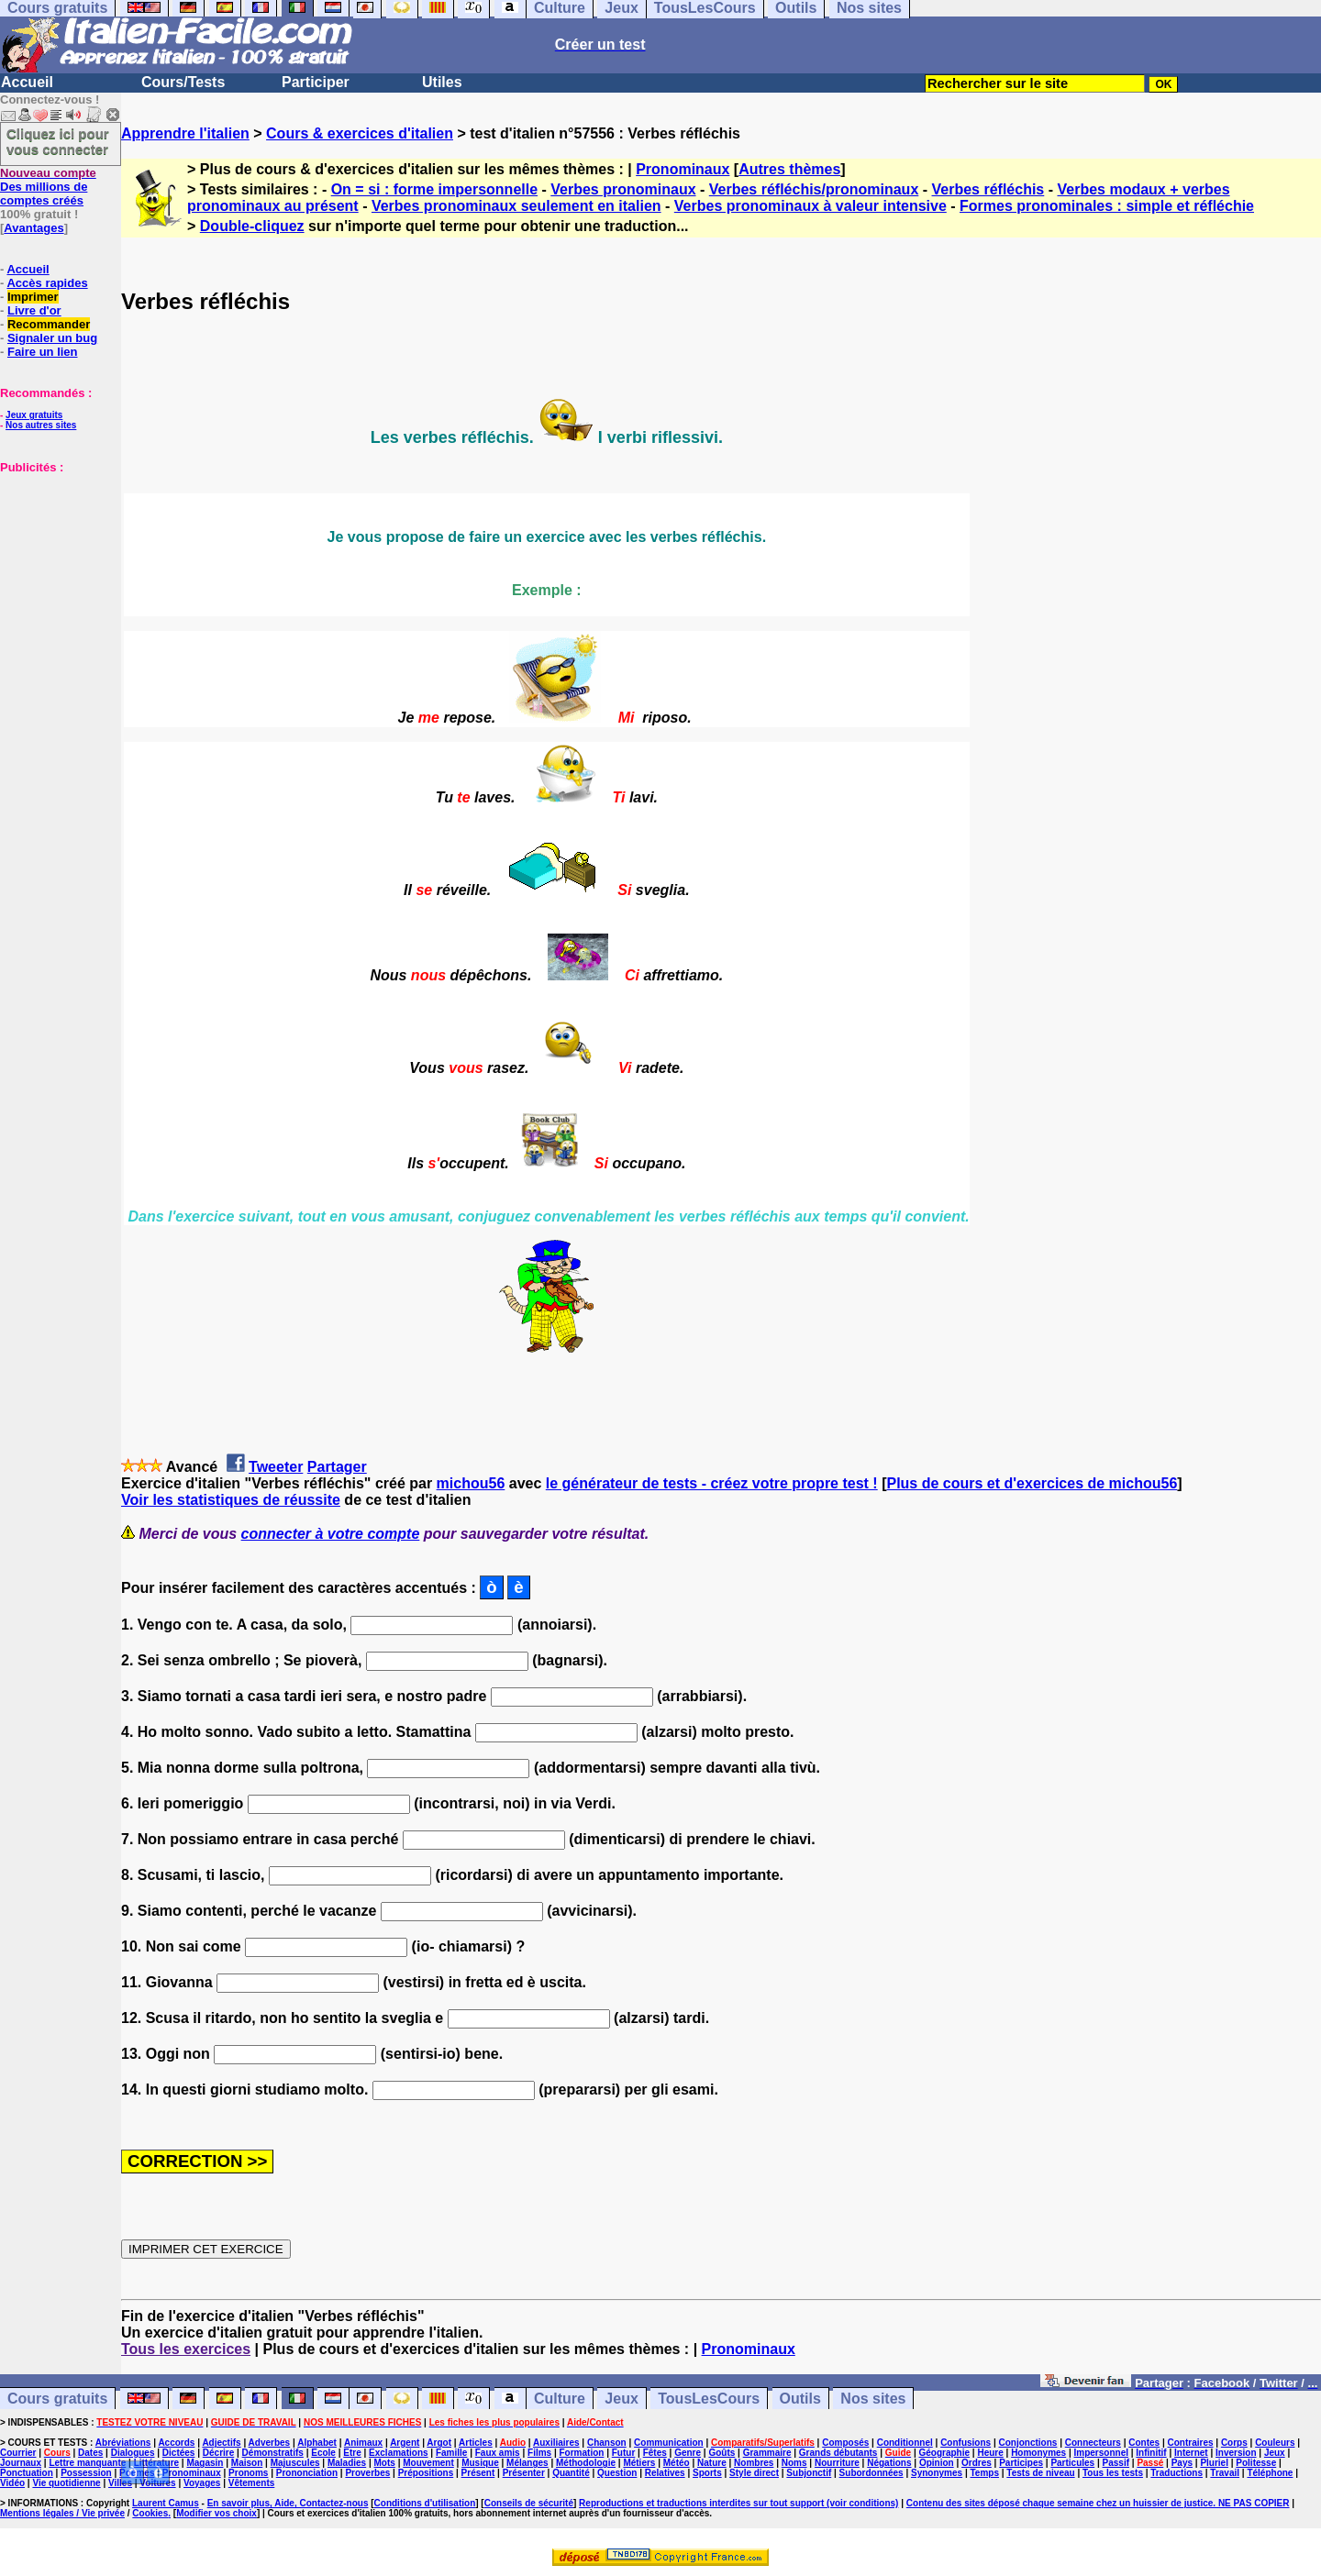 Image resolution: width=1321 pixels, height=2576 pixels. What do you see at coordinates (316, 82) in the screenshot?
I see `Participer` at bounding box center [316, 82].